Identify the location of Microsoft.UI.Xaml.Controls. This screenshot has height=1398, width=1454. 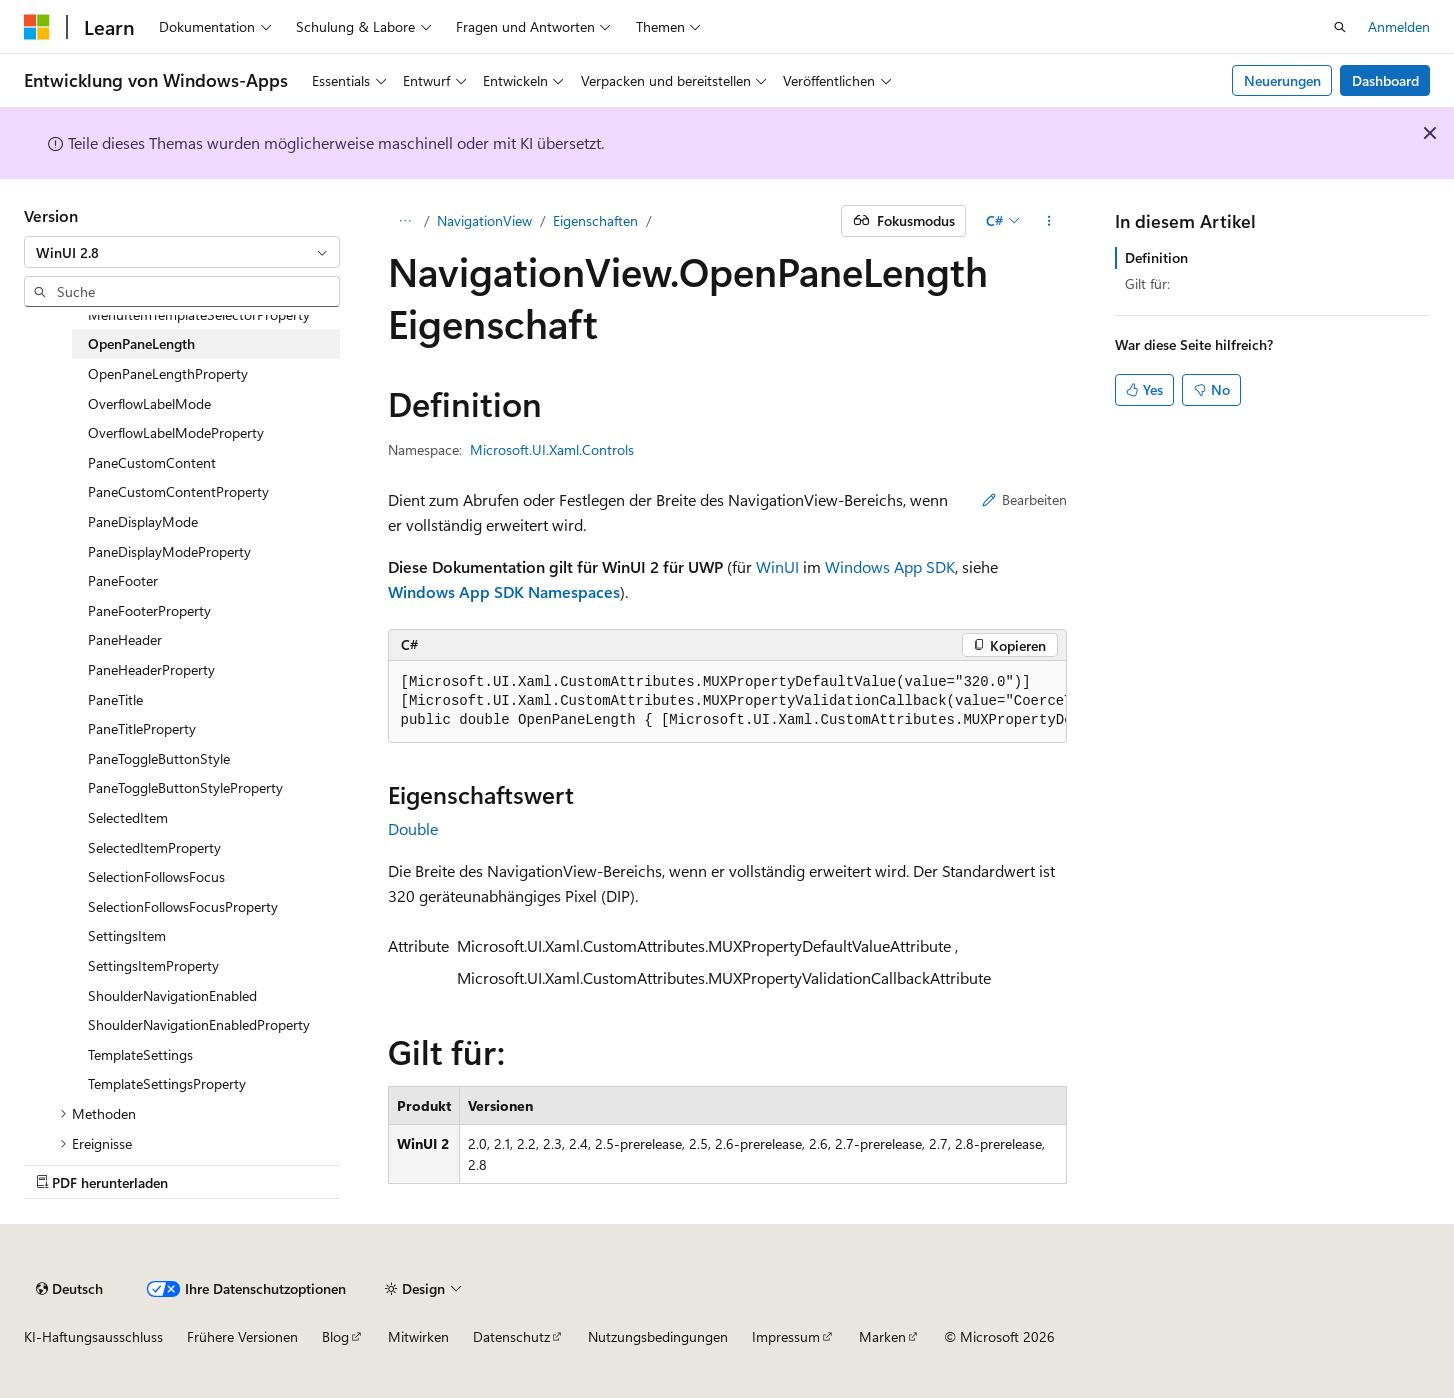
(552, 449).